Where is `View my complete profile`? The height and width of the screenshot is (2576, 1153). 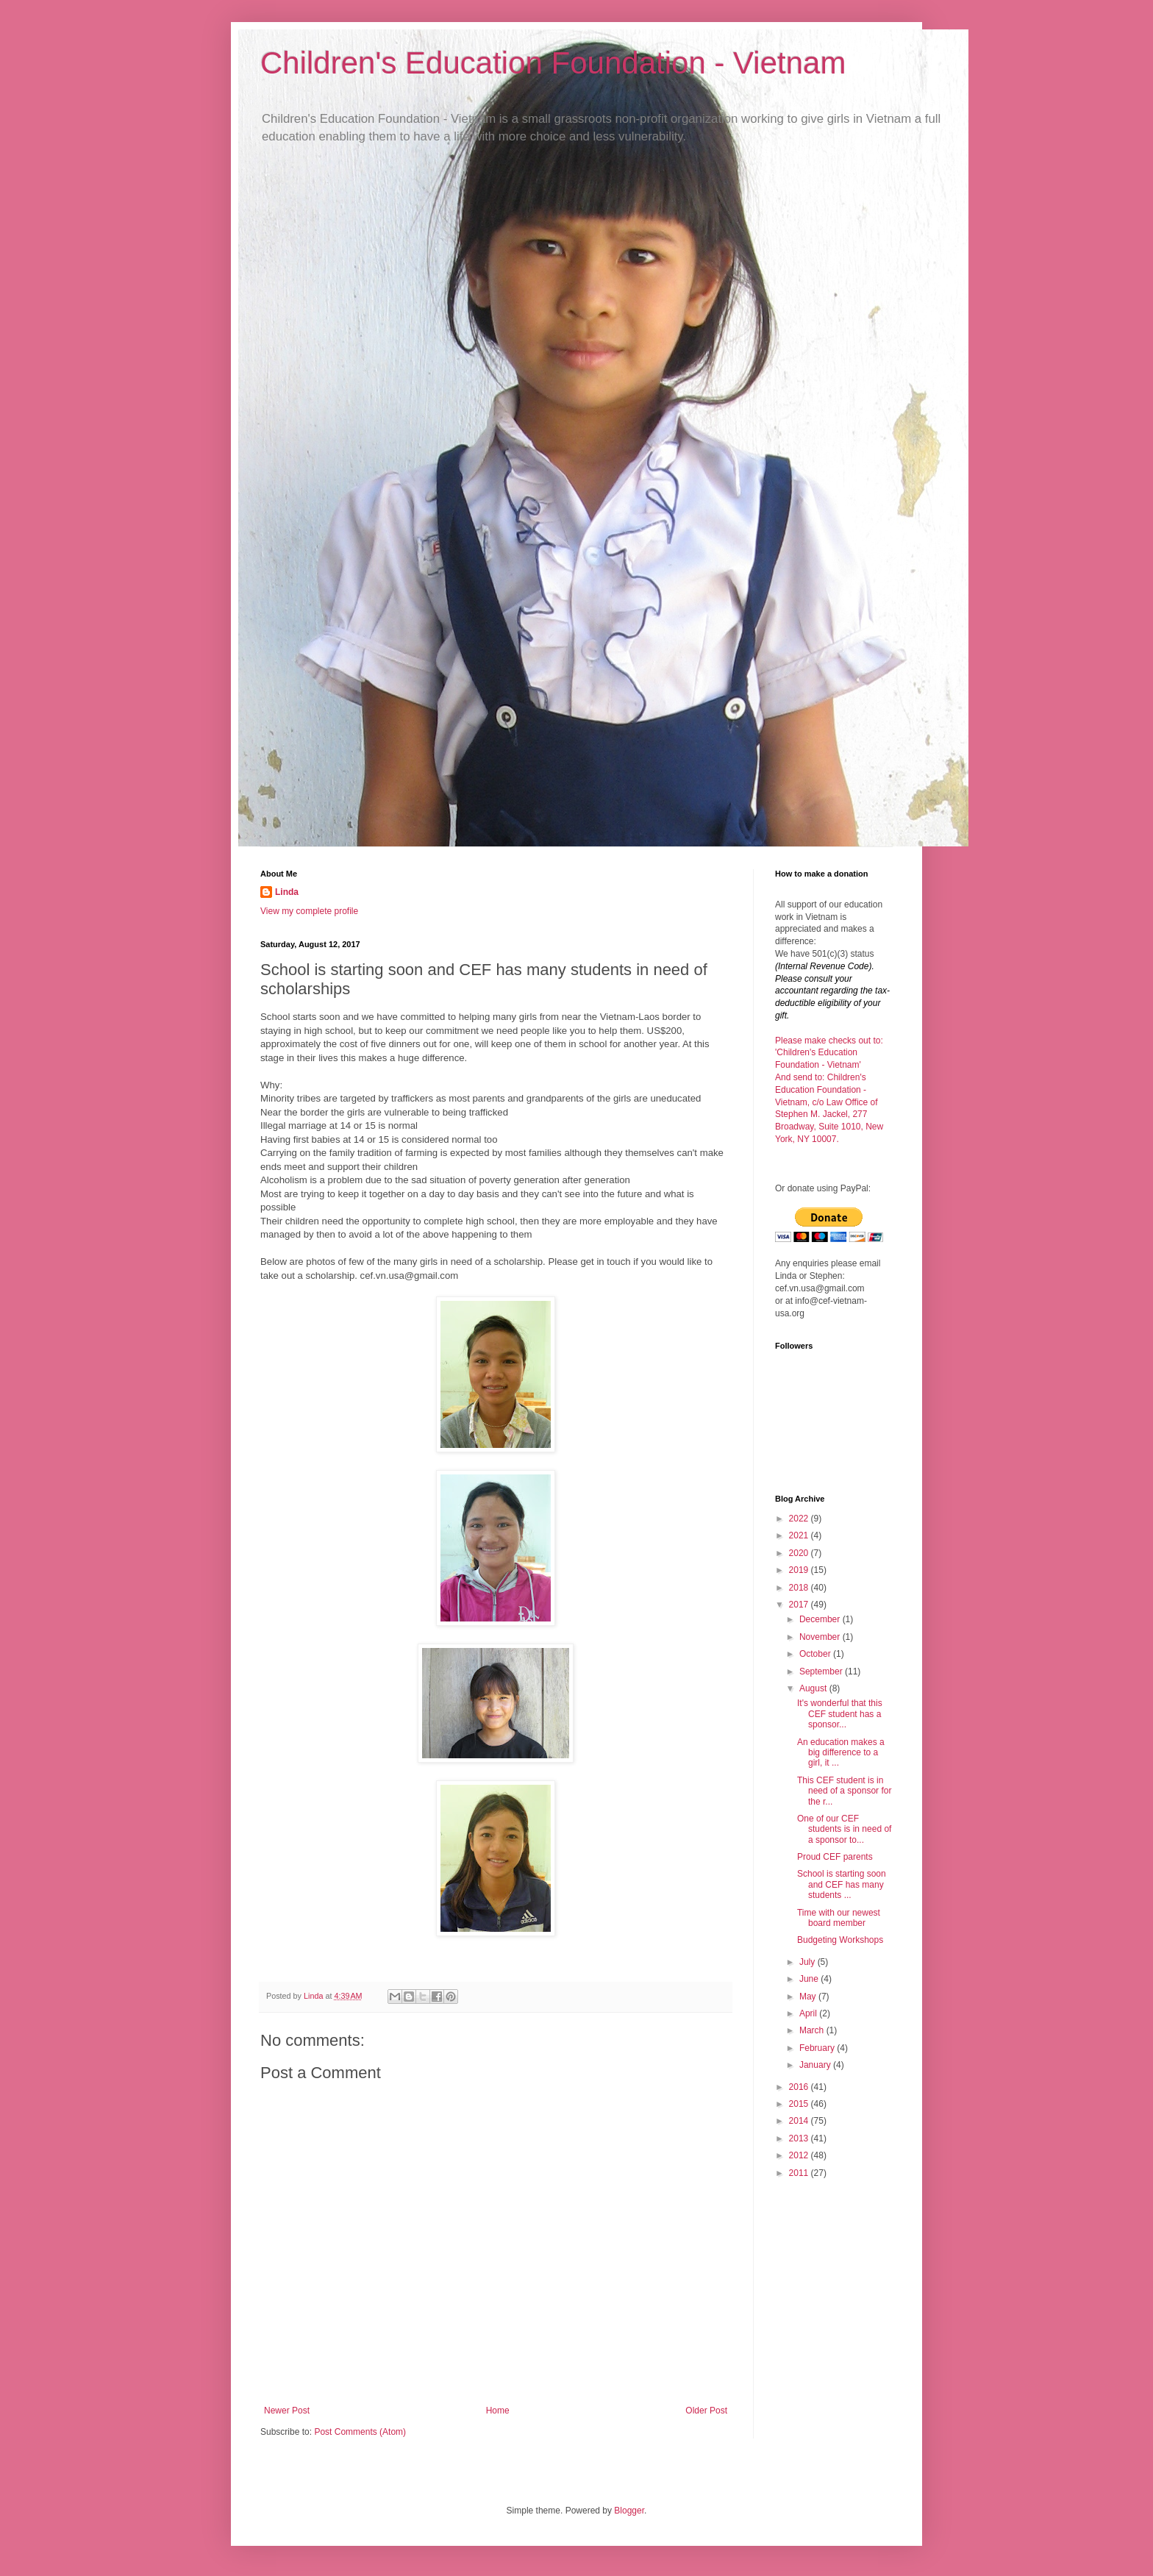
View my complete profile is located at coordinates (309, 911).